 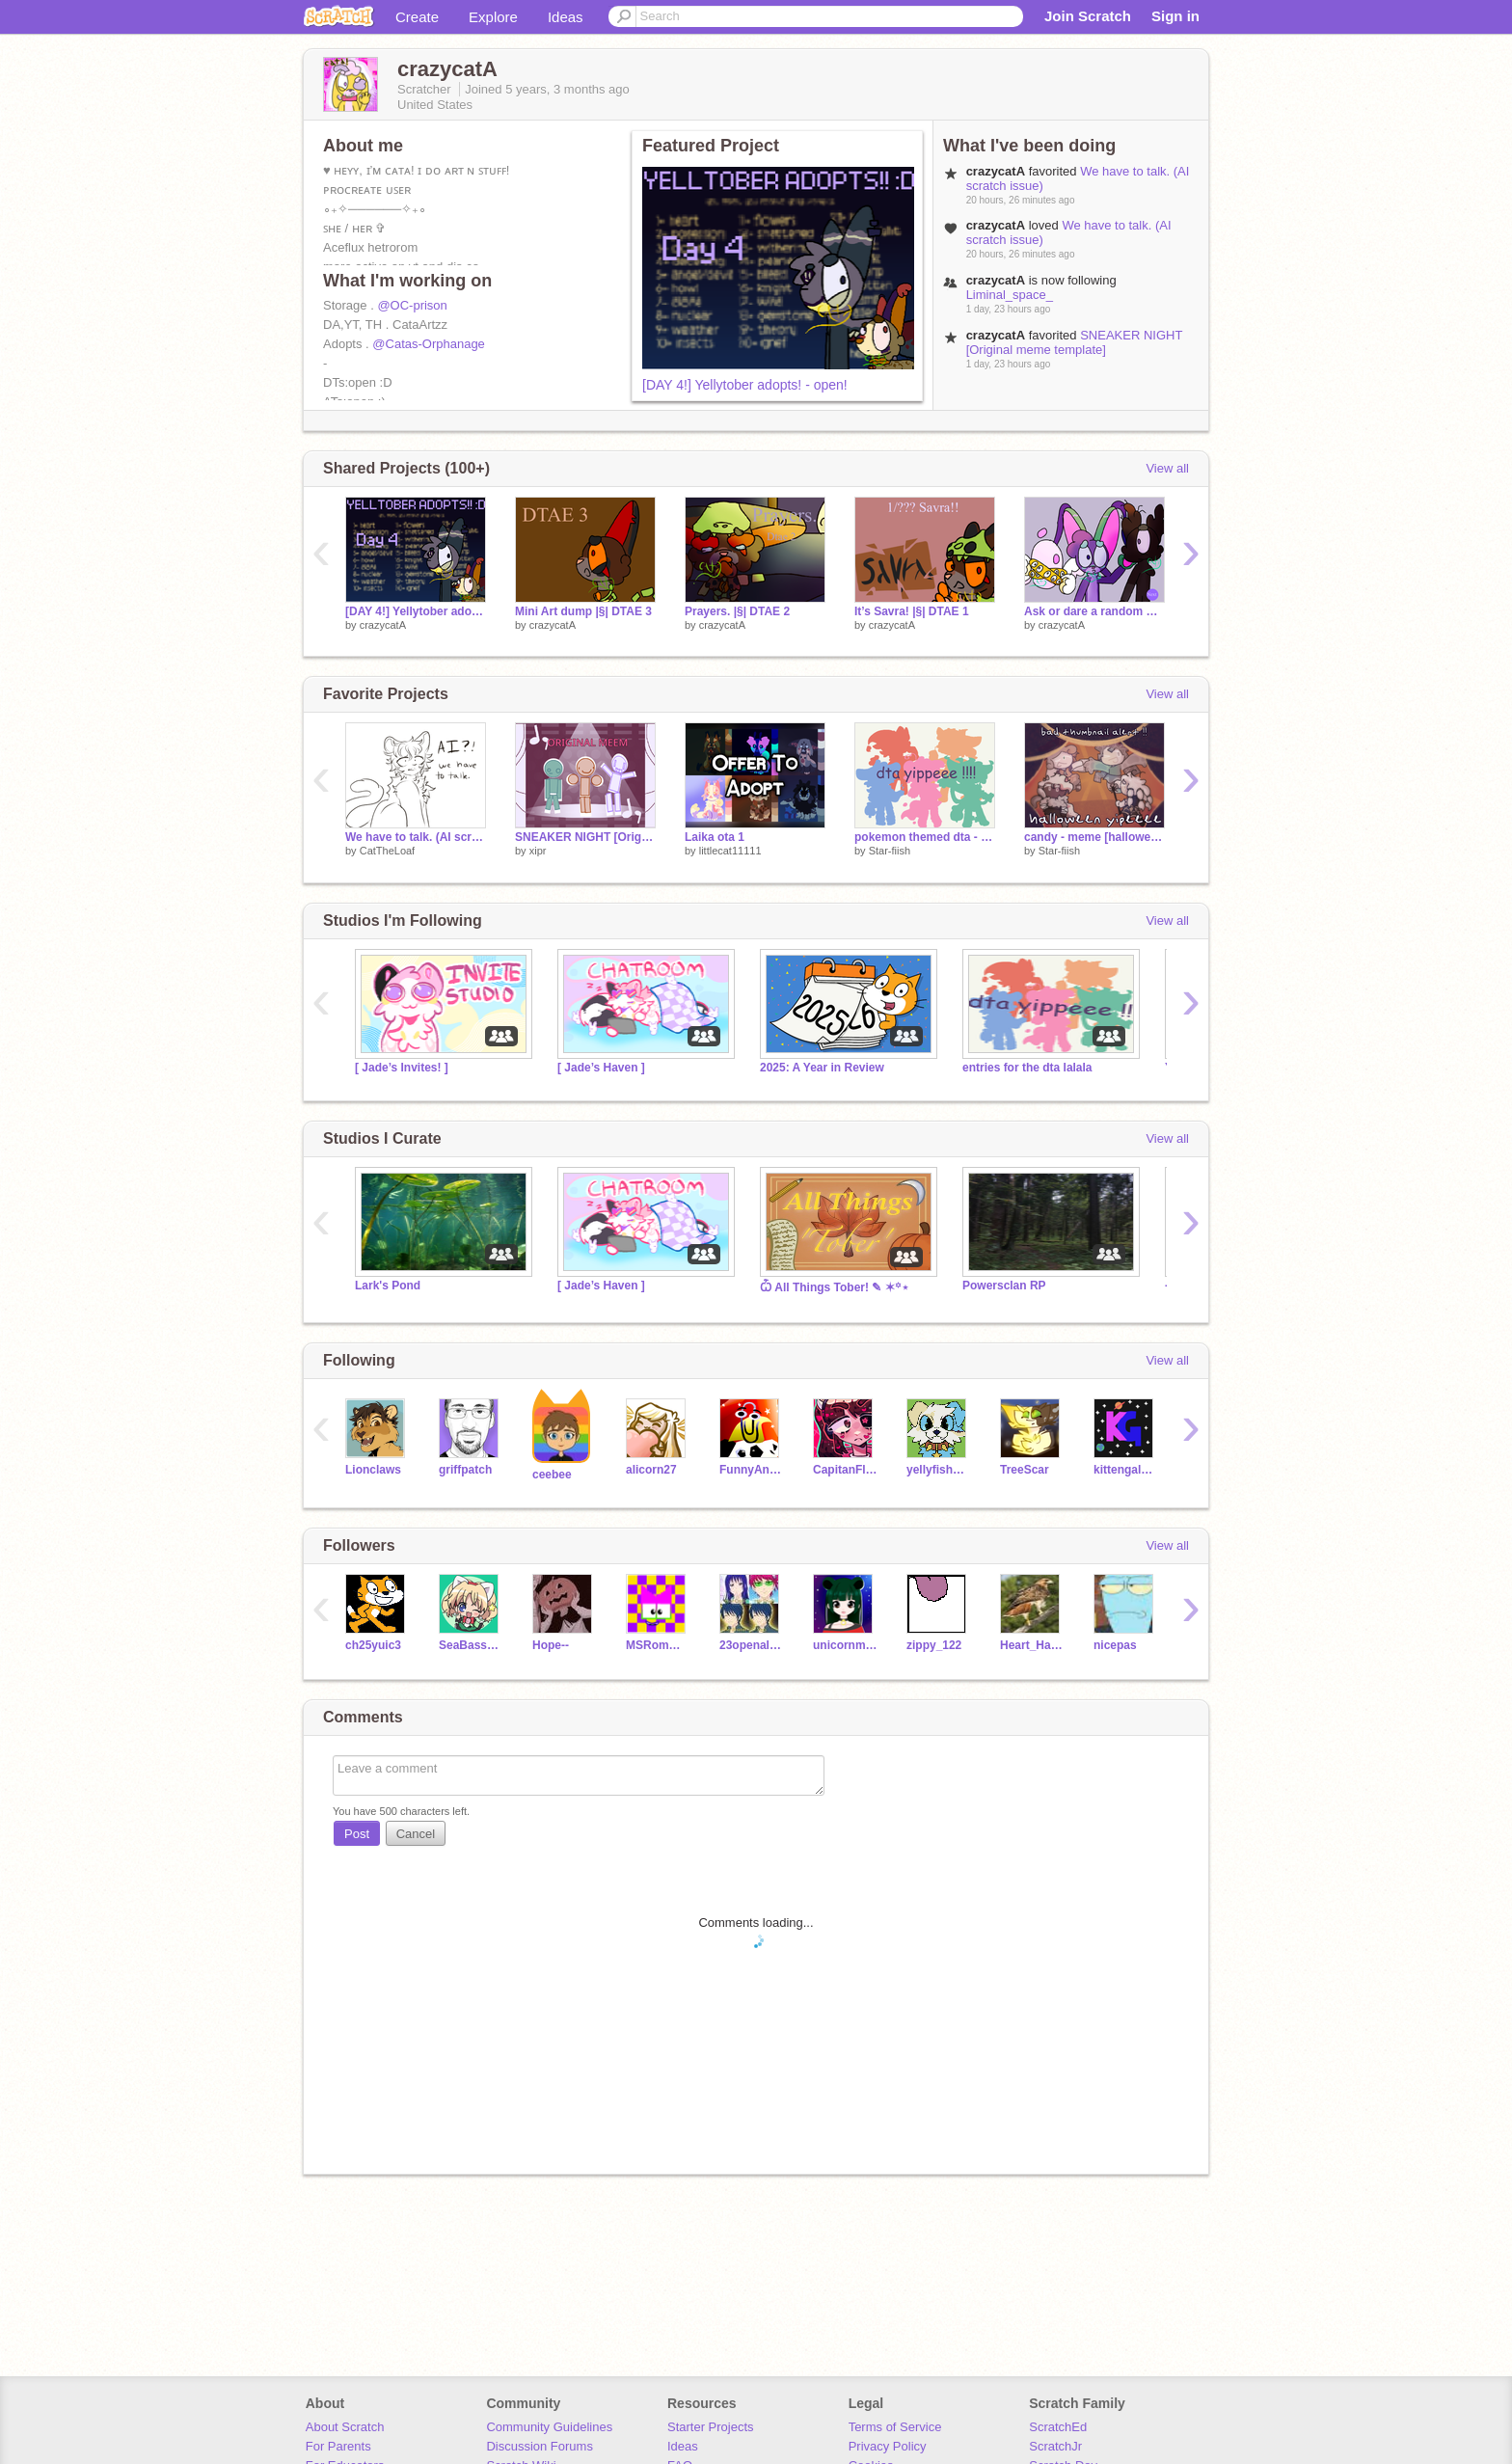 What do you see at coordinates (1126, 1469) in the screenshot?
I see `kittengalaxy` at bounding box center [1126, 1469].